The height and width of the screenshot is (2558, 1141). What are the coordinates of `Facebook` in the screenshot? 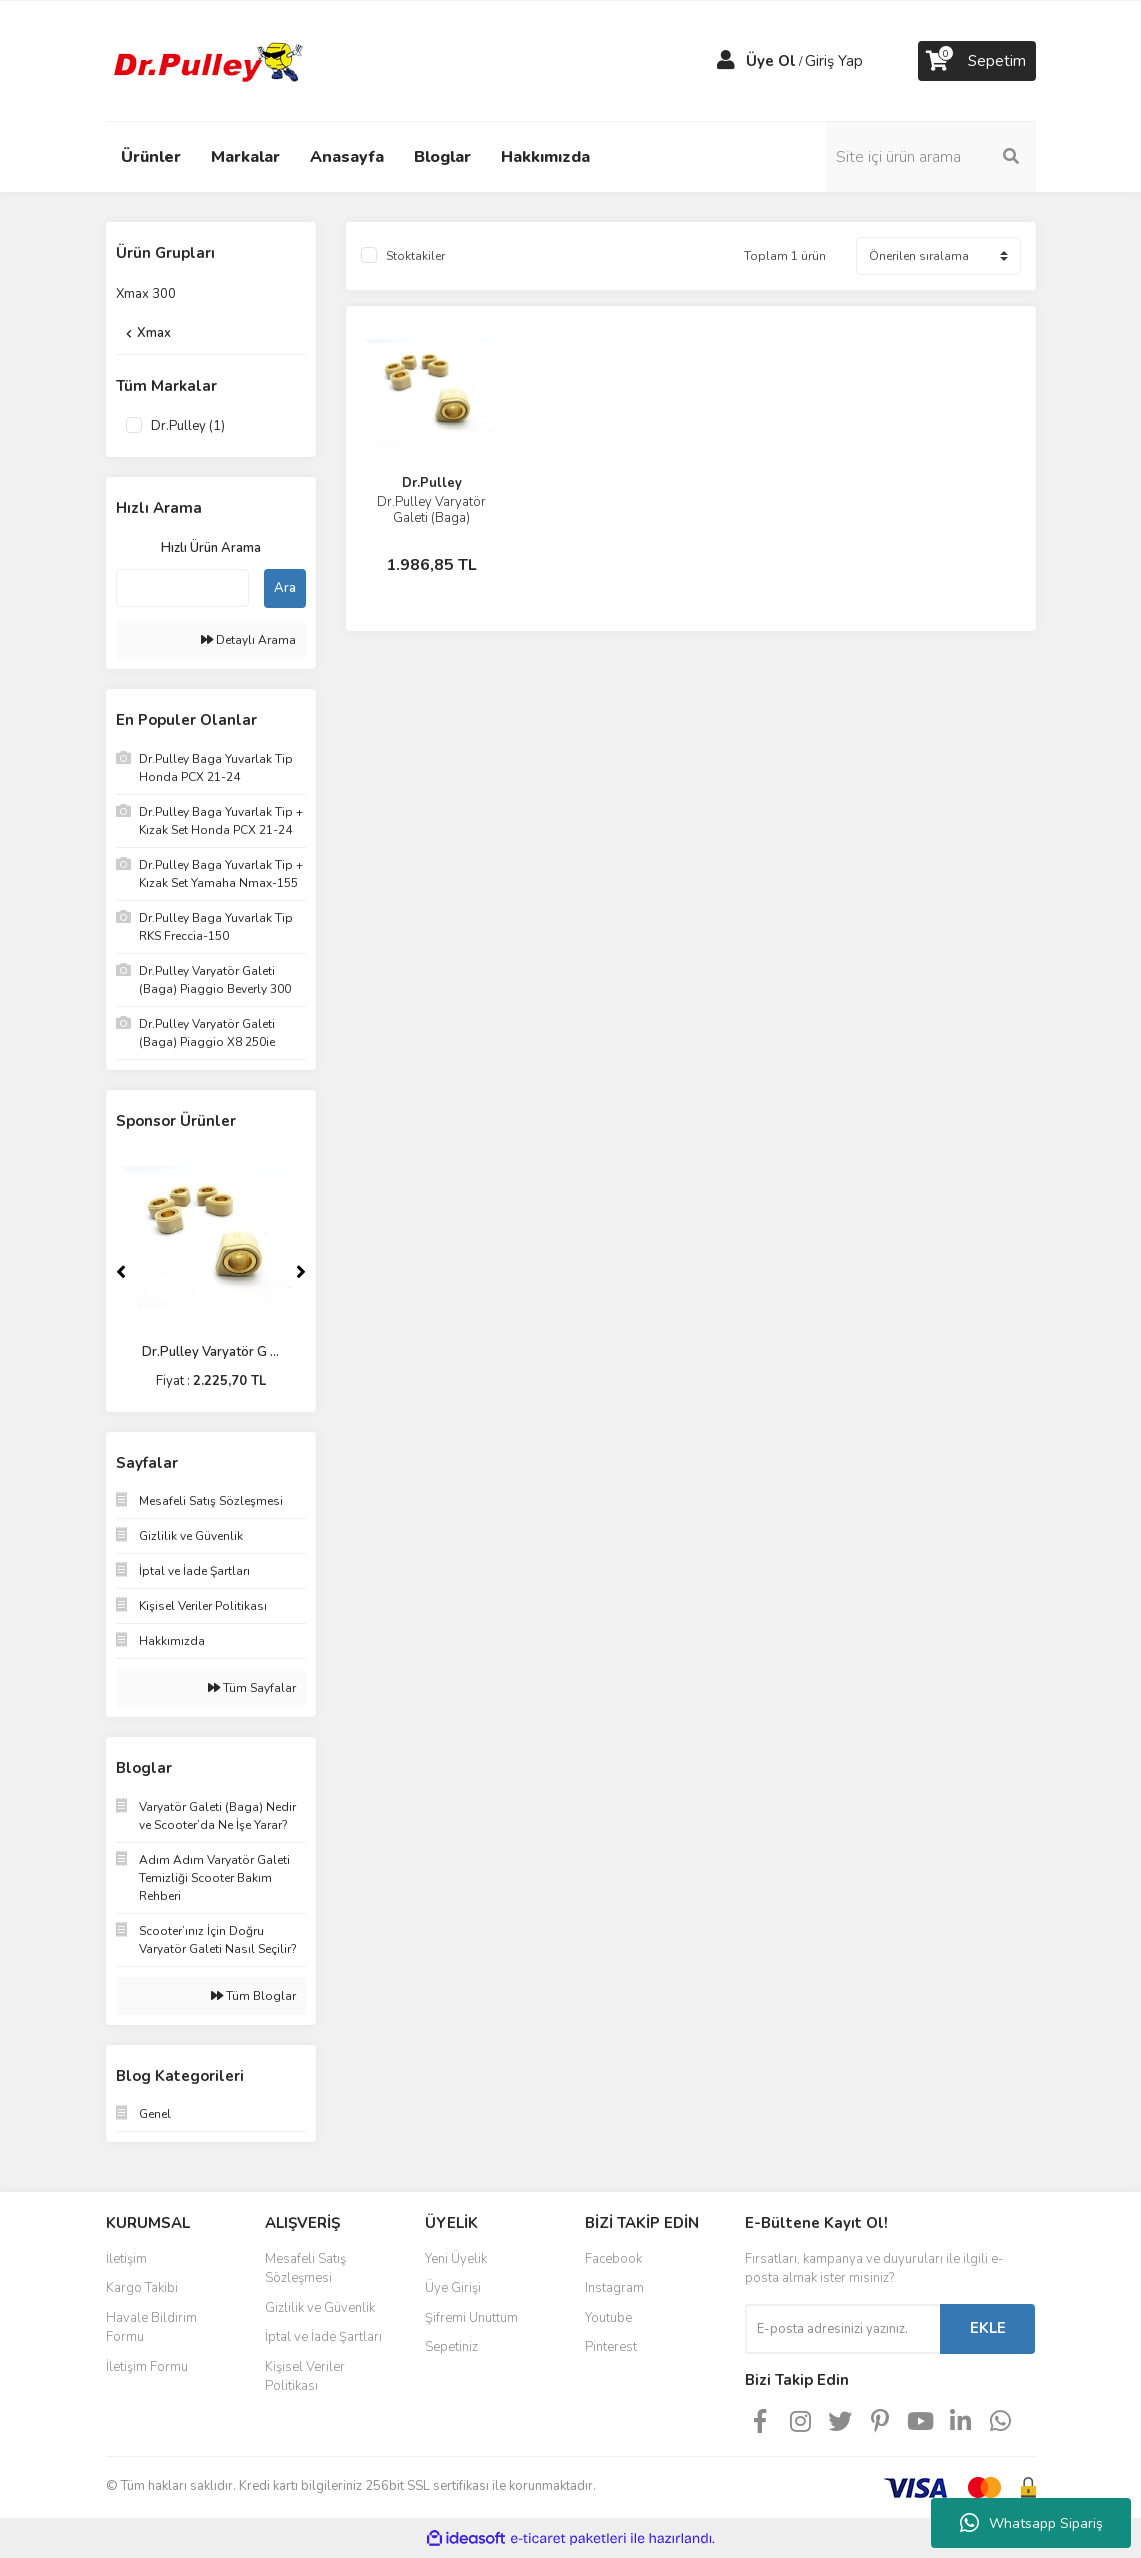 It's located at (613, 2259).